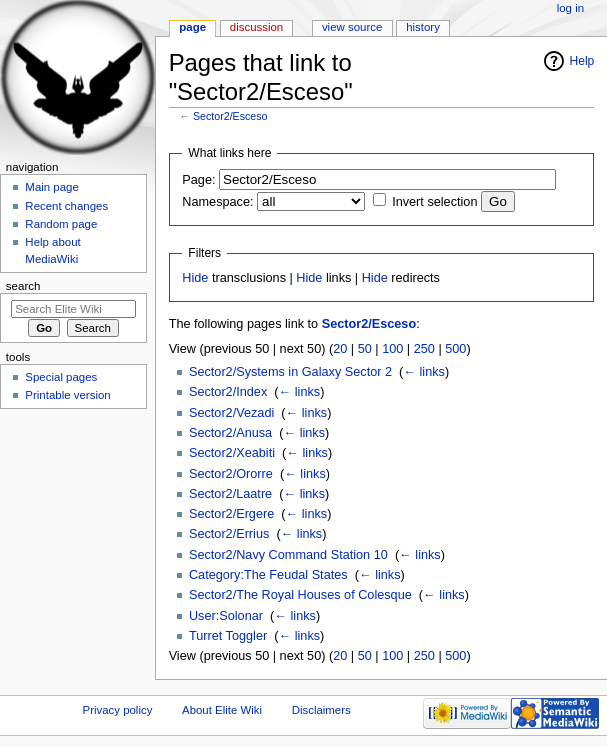 The height and width of the screenshot is (747, 607). What do you see at coordinates (231, 514) in the screenshot?
I see `Sector2/Ergere` at bounding box center [231, 514].